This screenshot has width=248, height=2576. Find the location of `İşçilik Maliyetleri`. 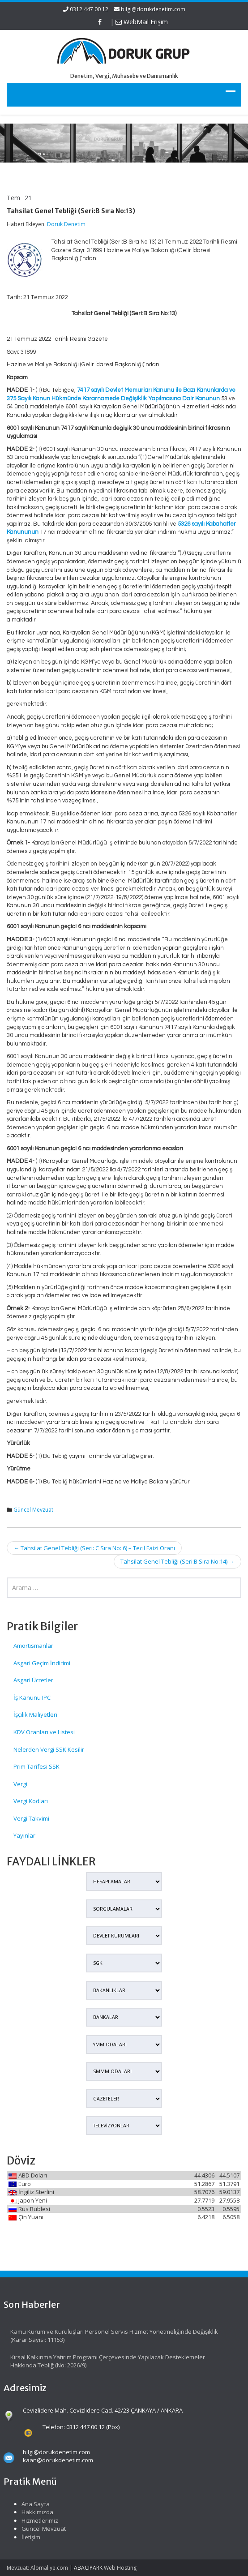

İşçilik Maliyetleri is located at coordinates (35, 1714).